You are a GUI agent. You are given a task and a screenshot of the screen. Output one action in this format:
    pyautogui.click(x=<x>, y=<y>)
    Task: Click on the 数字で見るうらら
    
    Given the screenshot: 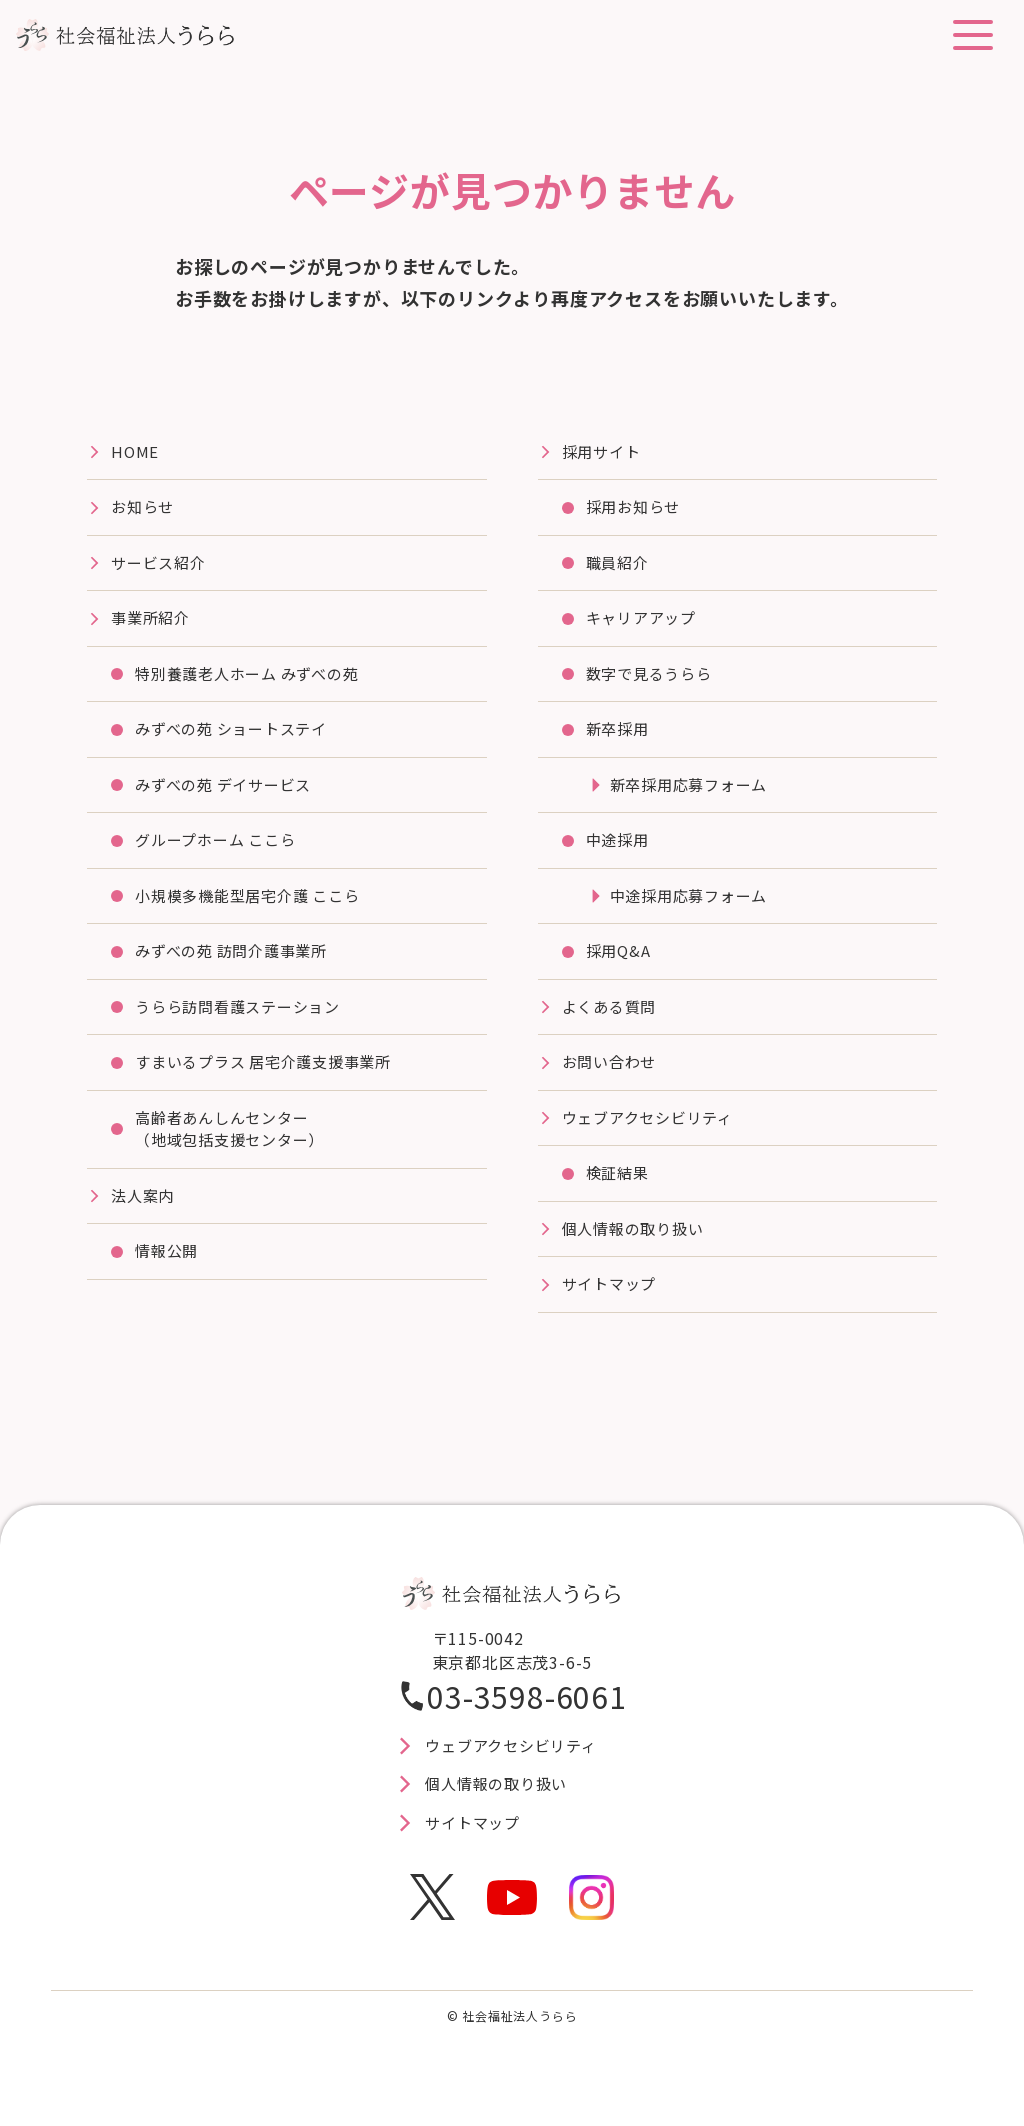 What is the action you would take?
    pyautogui.click(x=653, y=681)
    